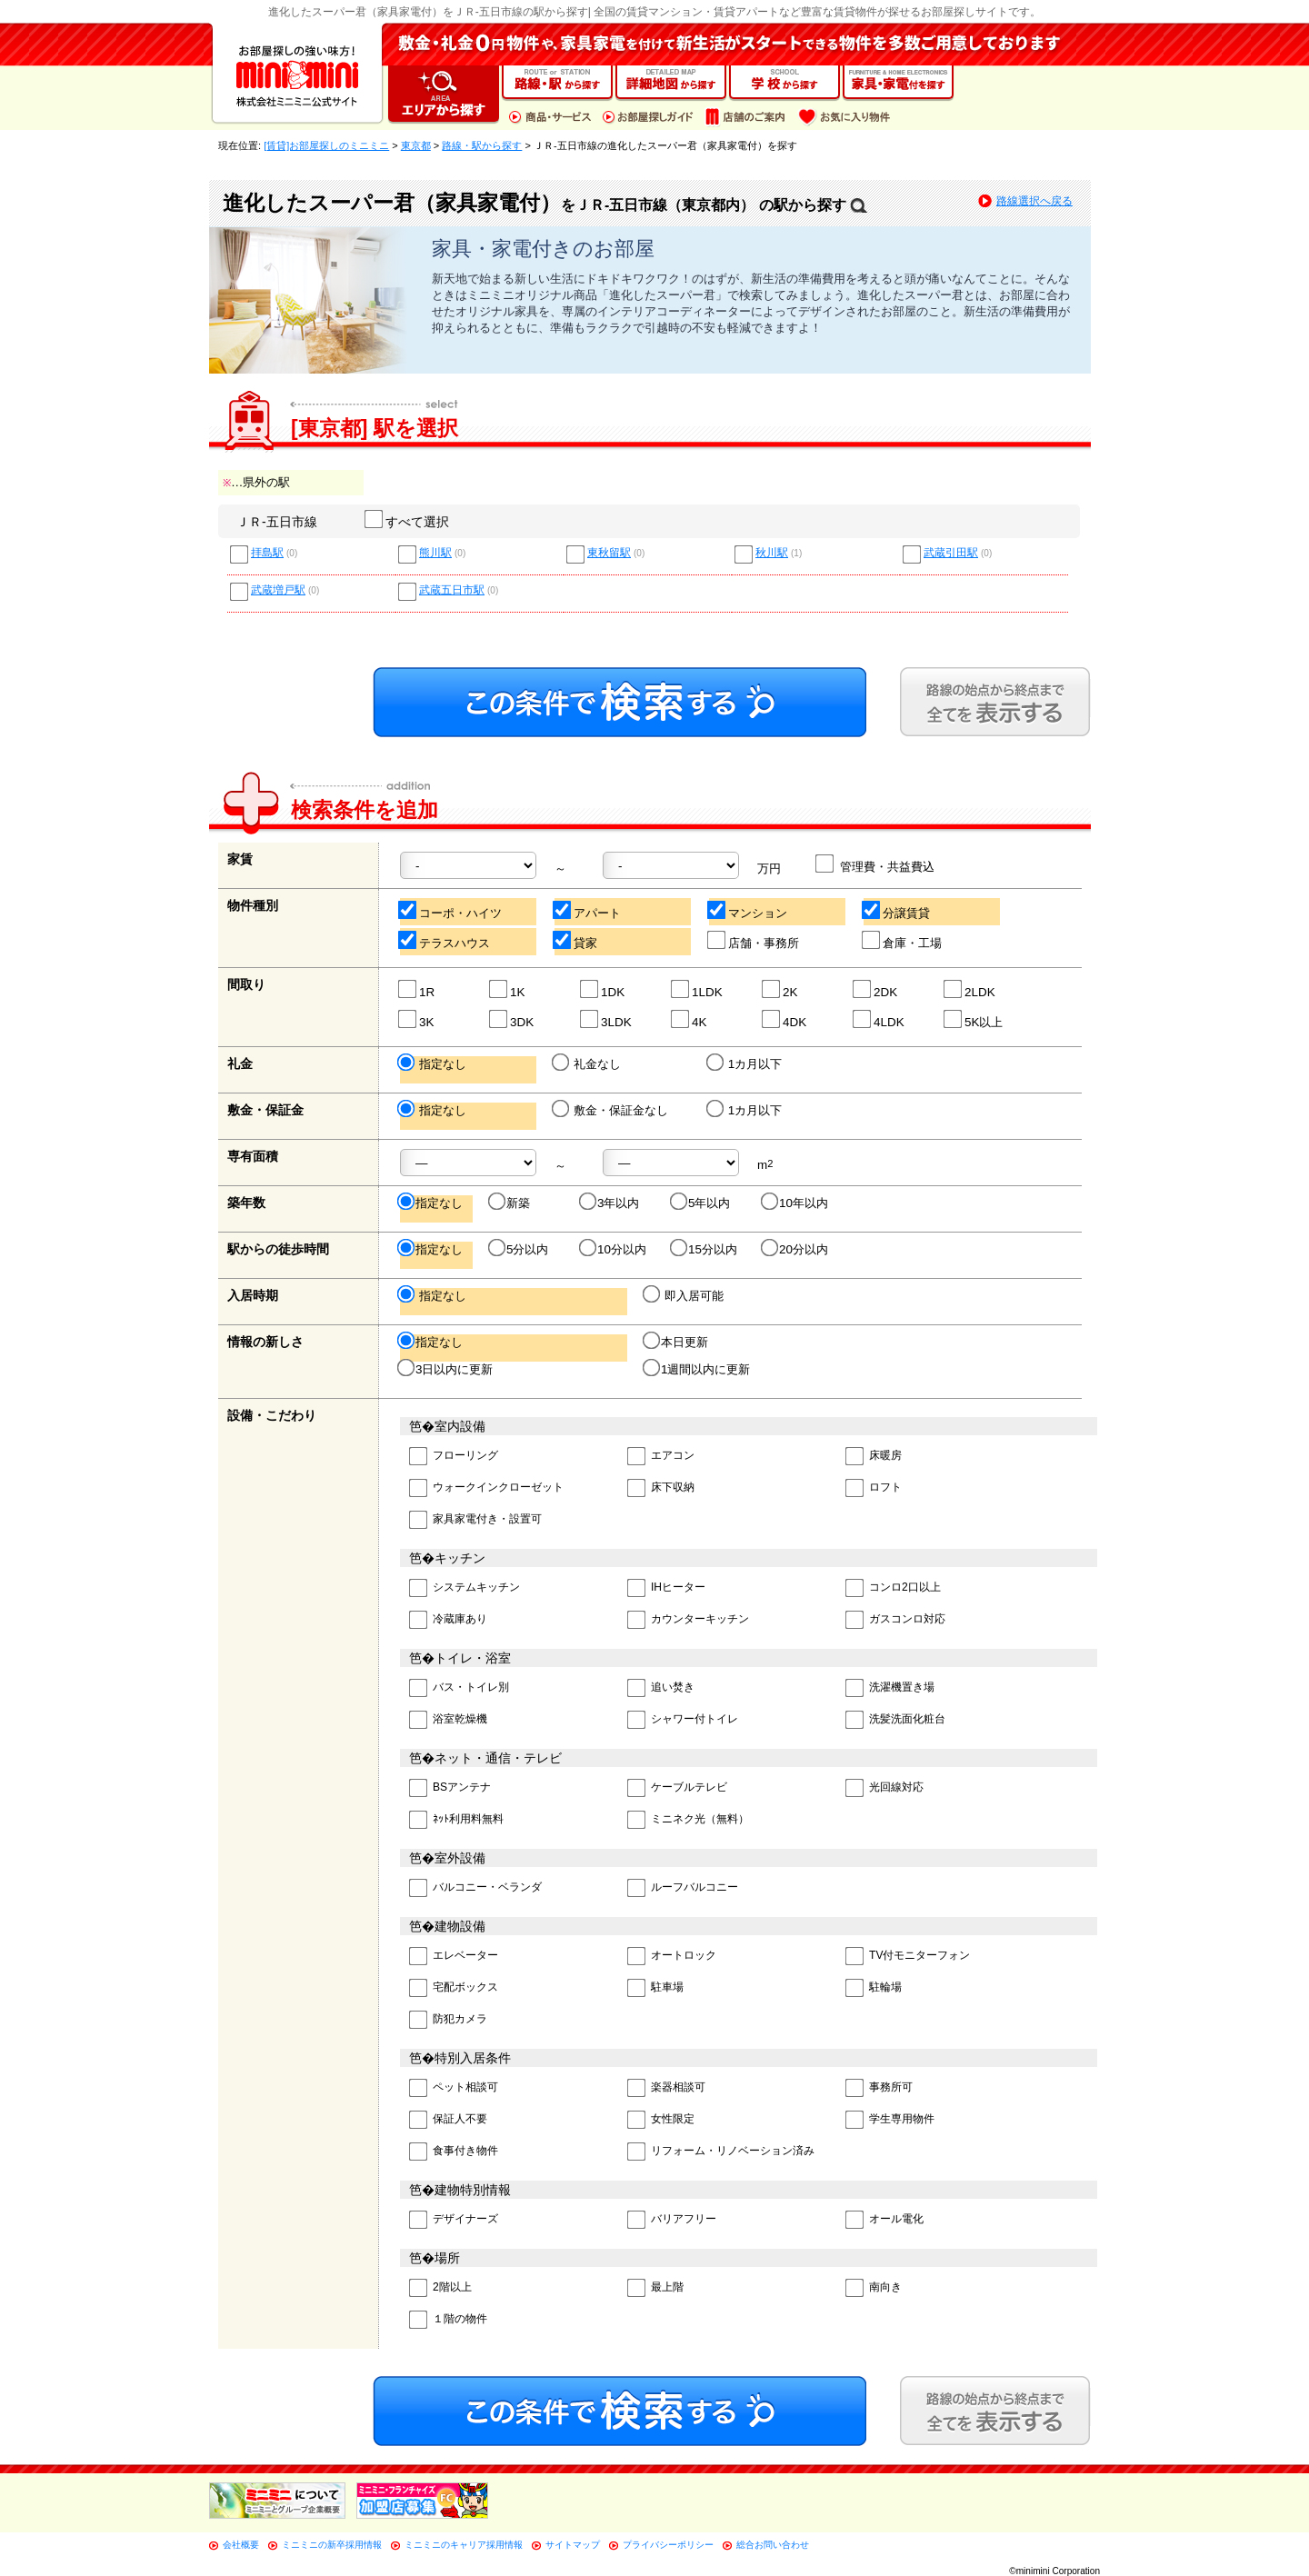  I want to click on ルーフバルコニー, so click(682, 1888).